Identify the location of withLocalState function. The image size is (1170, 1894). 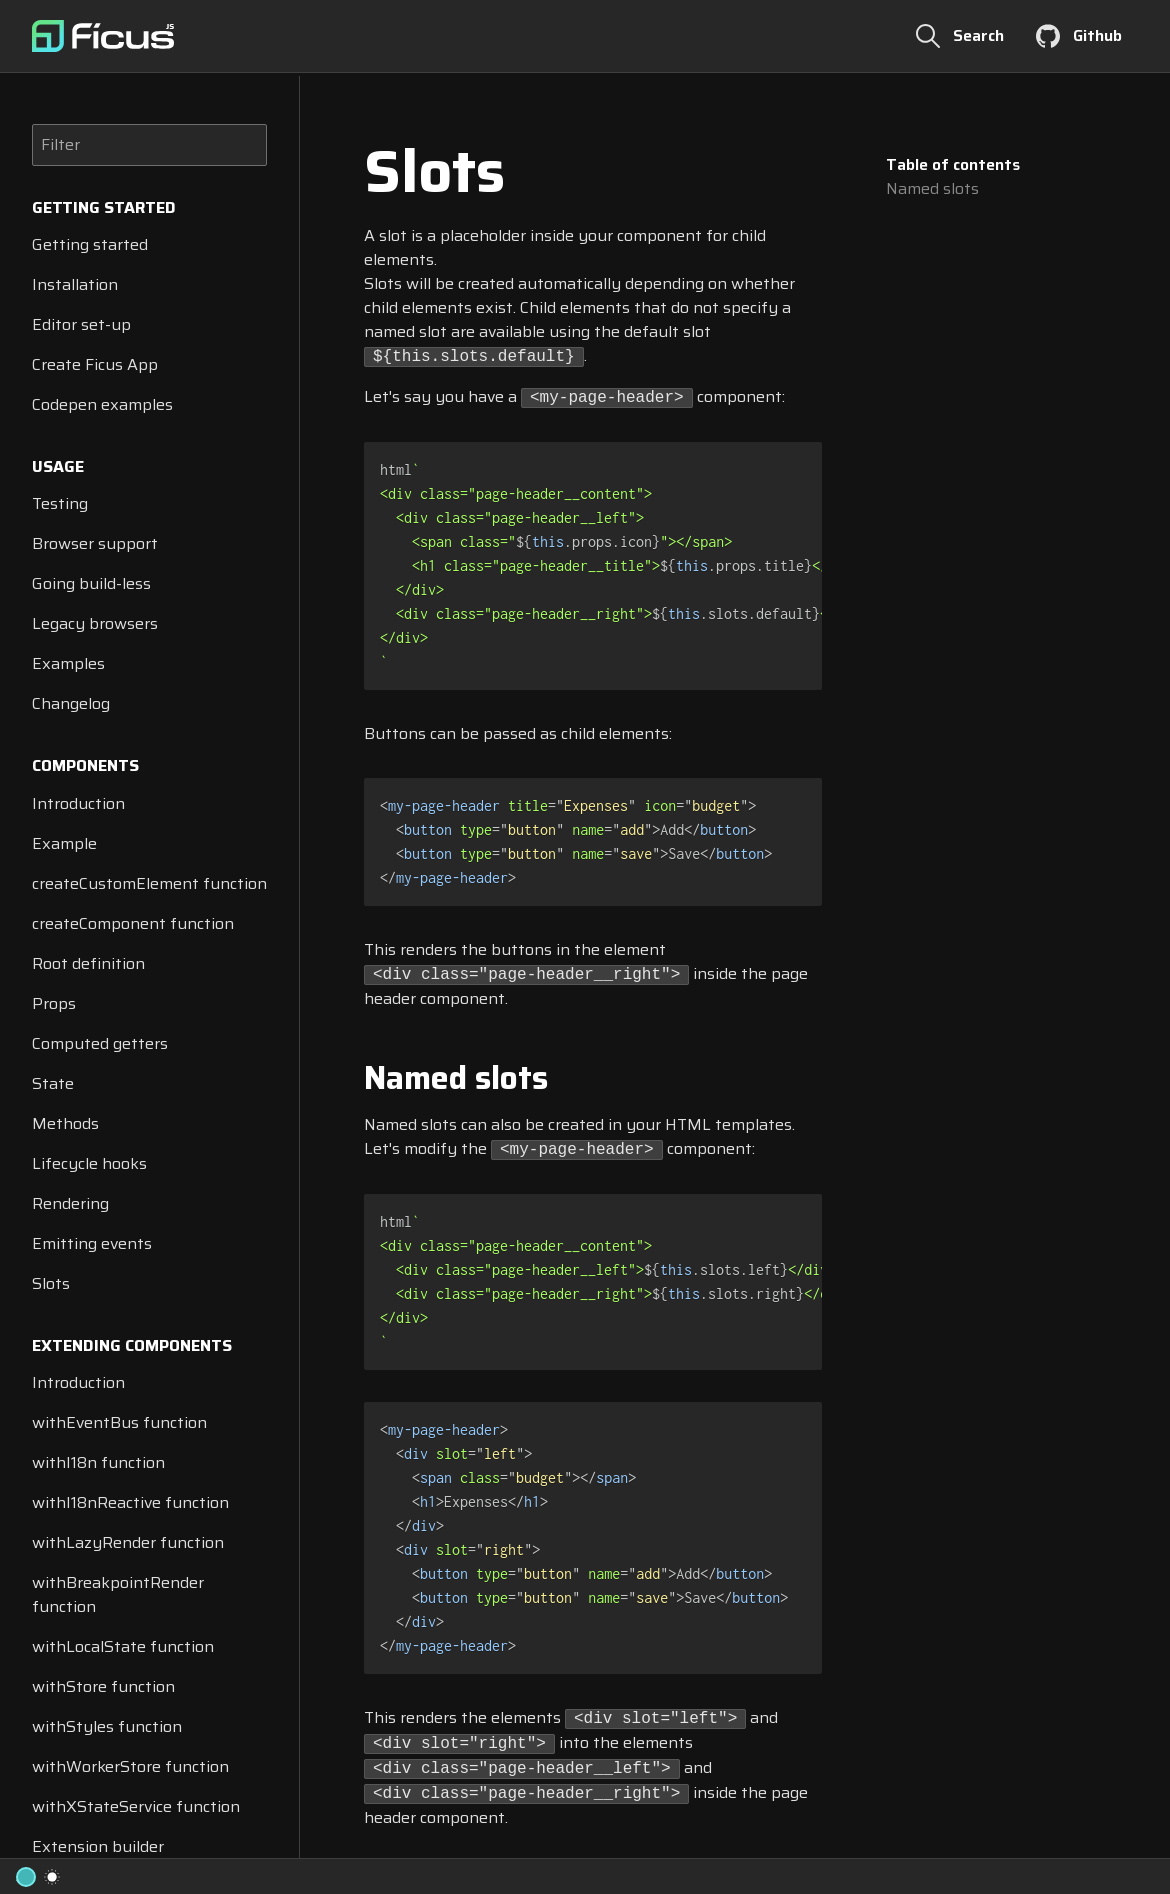
(123, 1646).